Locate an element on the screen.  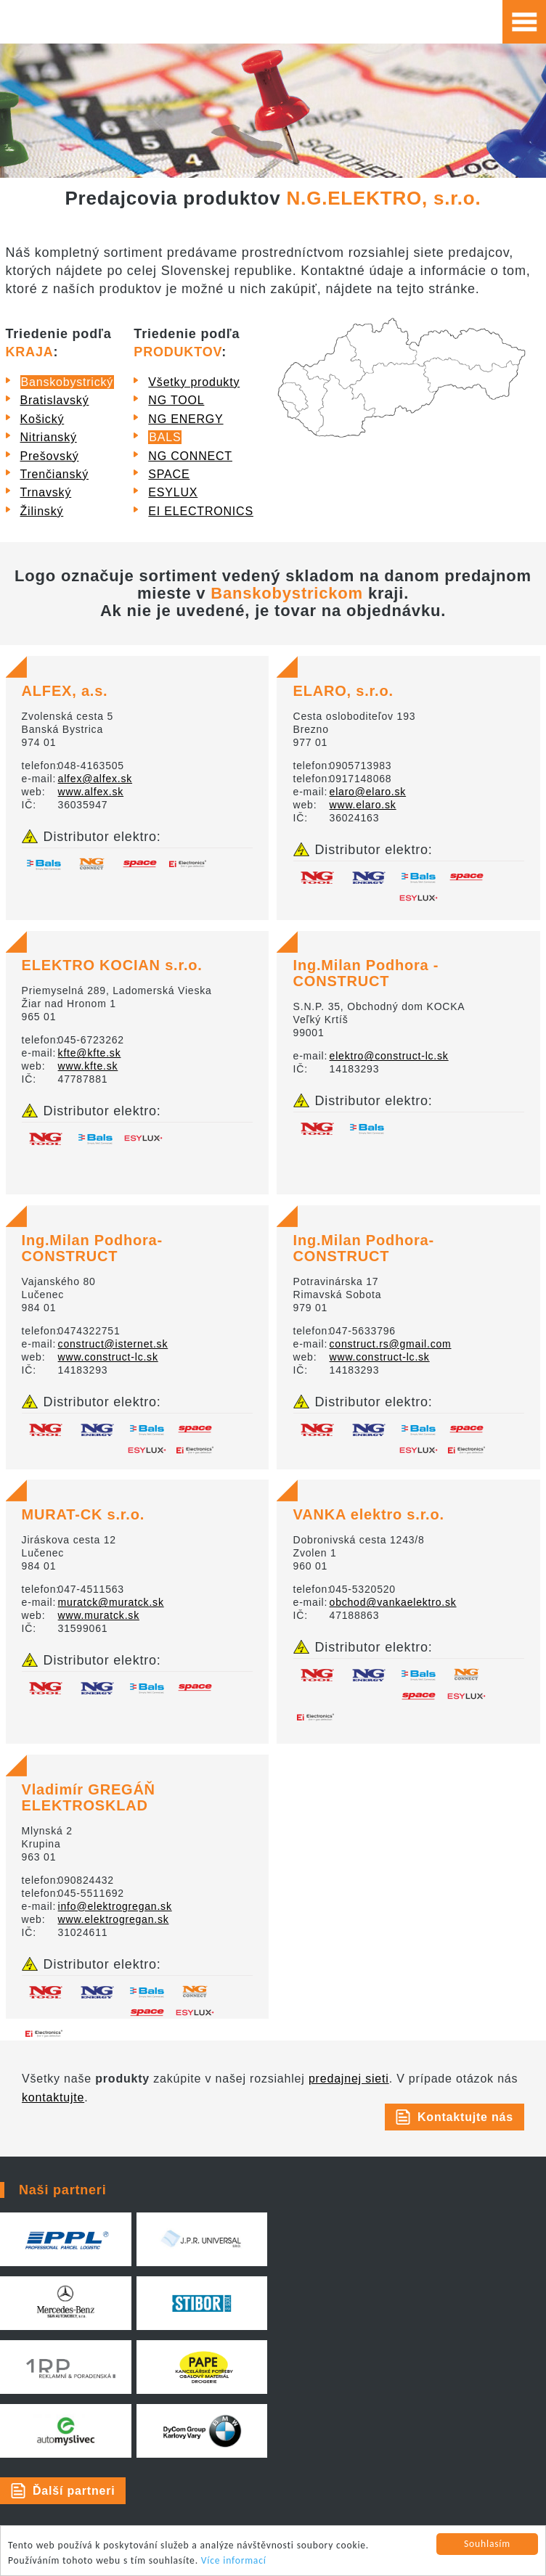
elektro@construct-lc.sk is located at coordinates (389, 1056).